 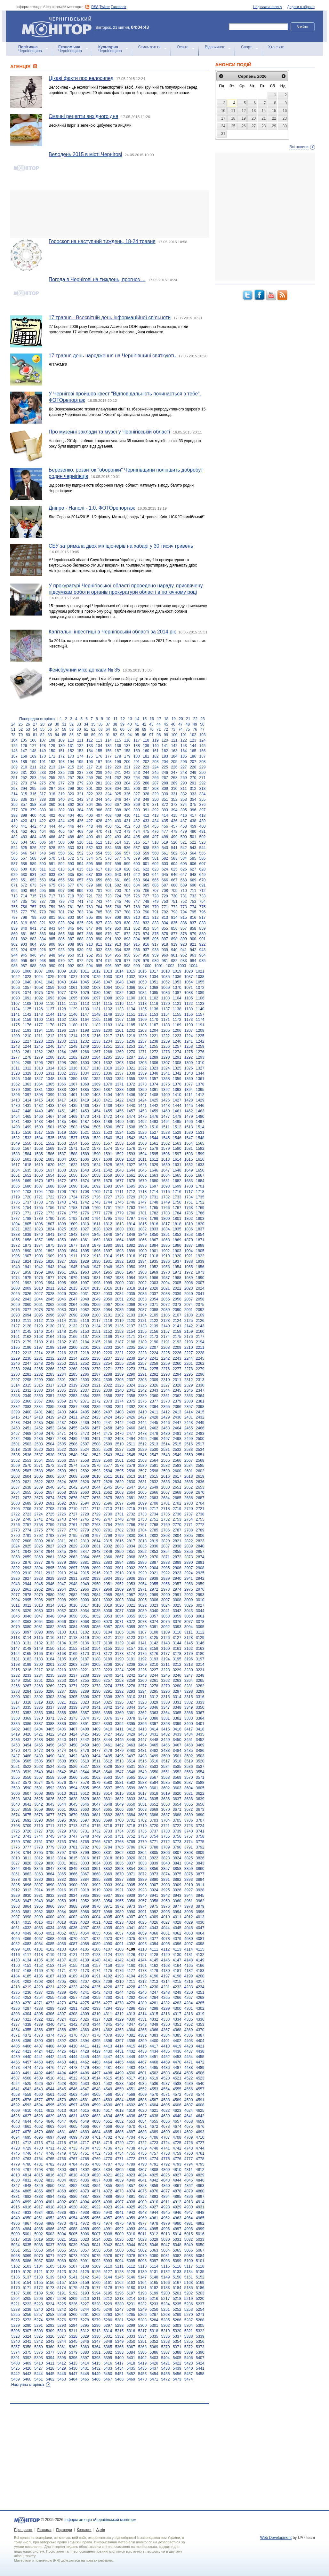 I want to click on 3986, so click(x=84, y=1912).